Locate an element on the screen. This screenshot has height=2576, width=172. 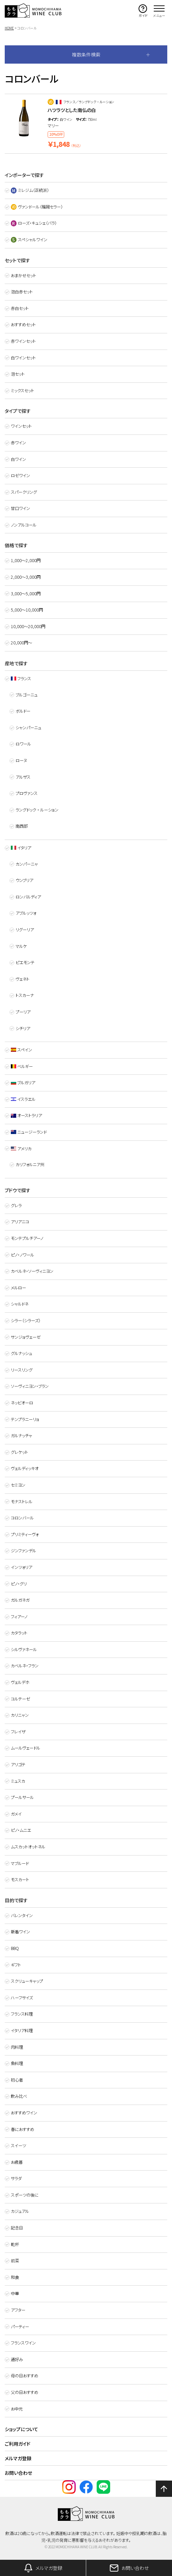
シャンパーニュ is located at coordinates (28, 728).